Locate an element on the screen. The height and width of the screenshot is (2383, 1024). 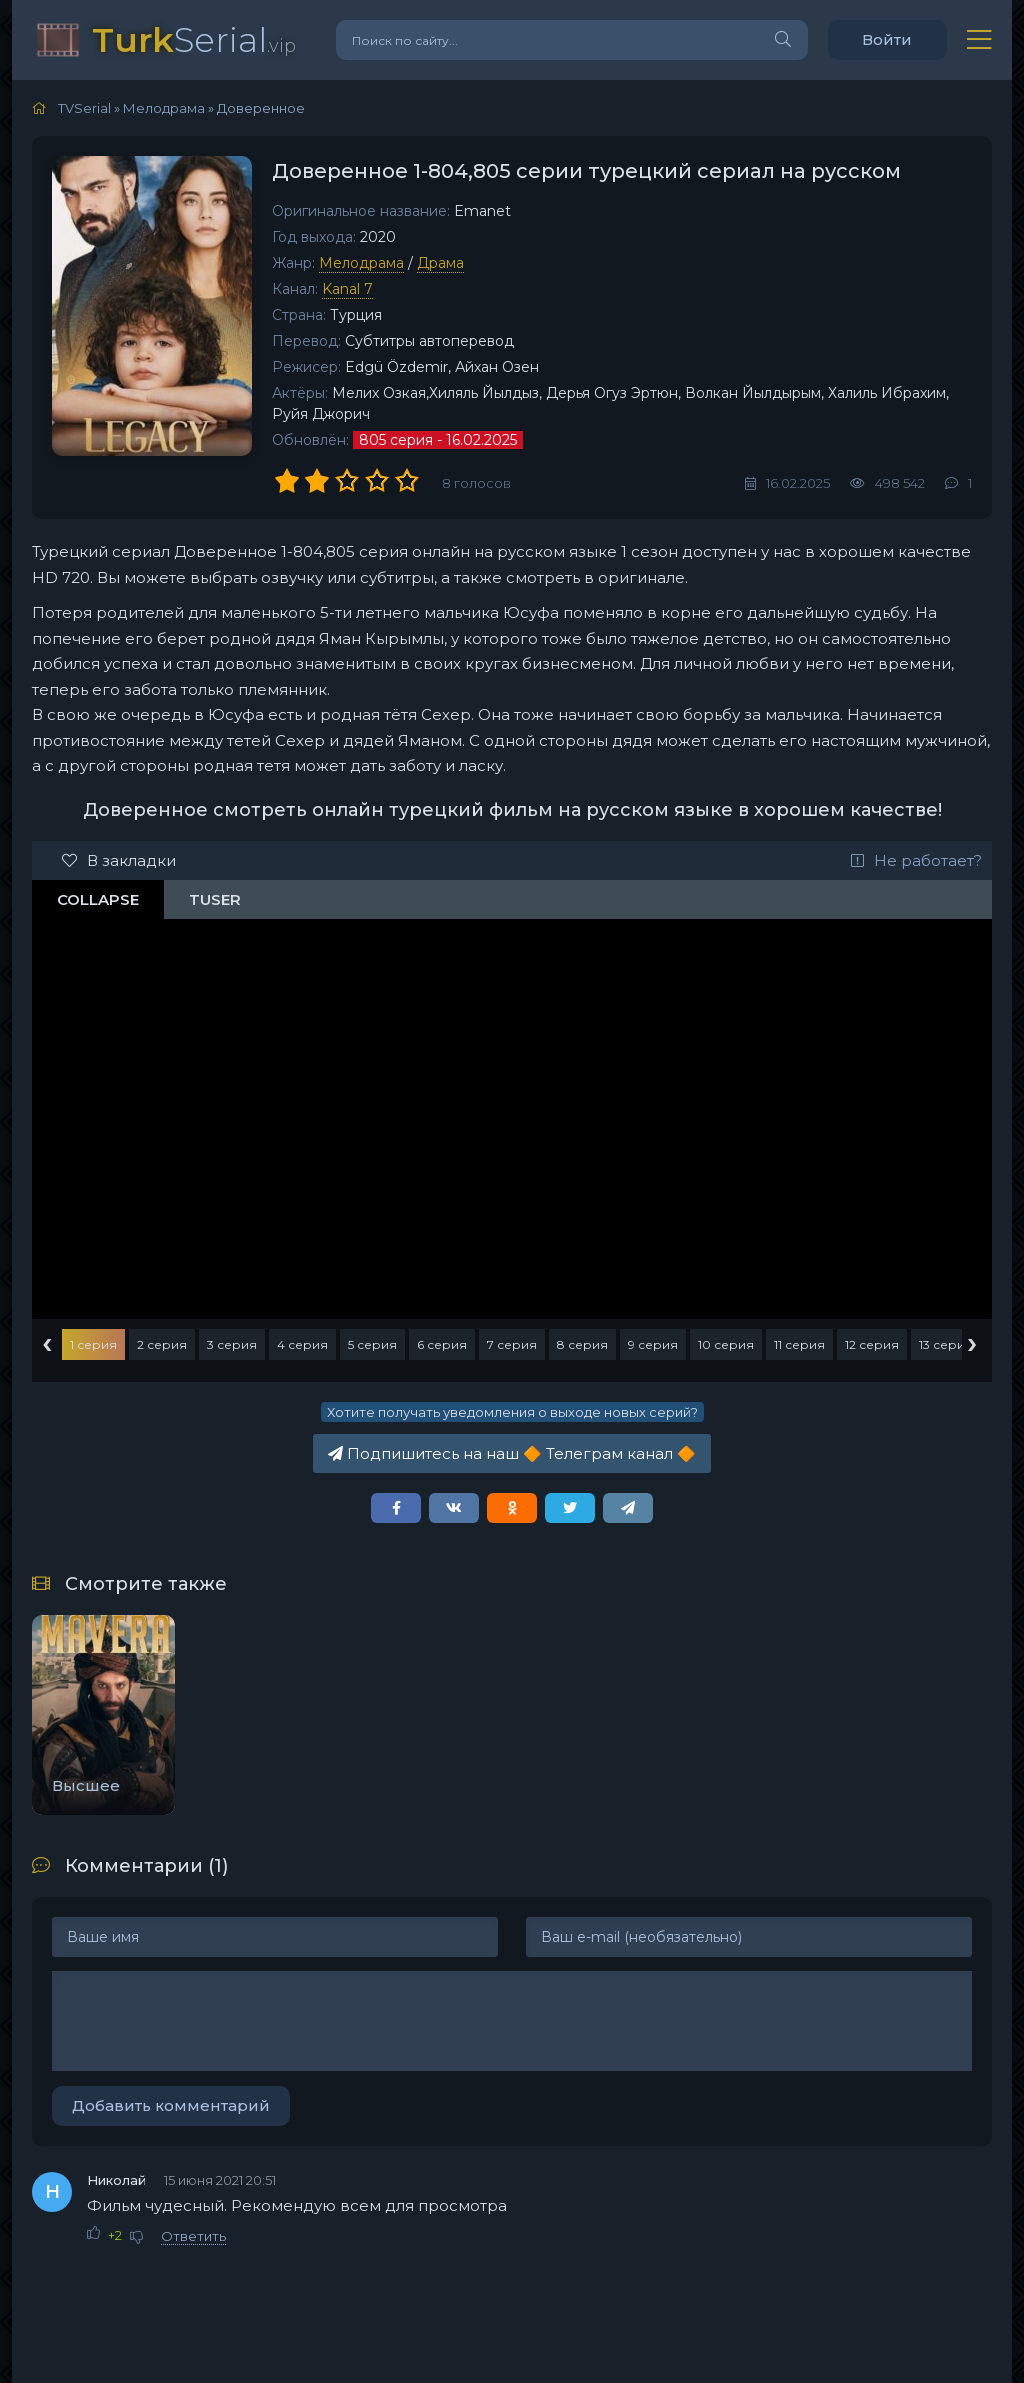
5 серия is located at coordinates (372, 1344).